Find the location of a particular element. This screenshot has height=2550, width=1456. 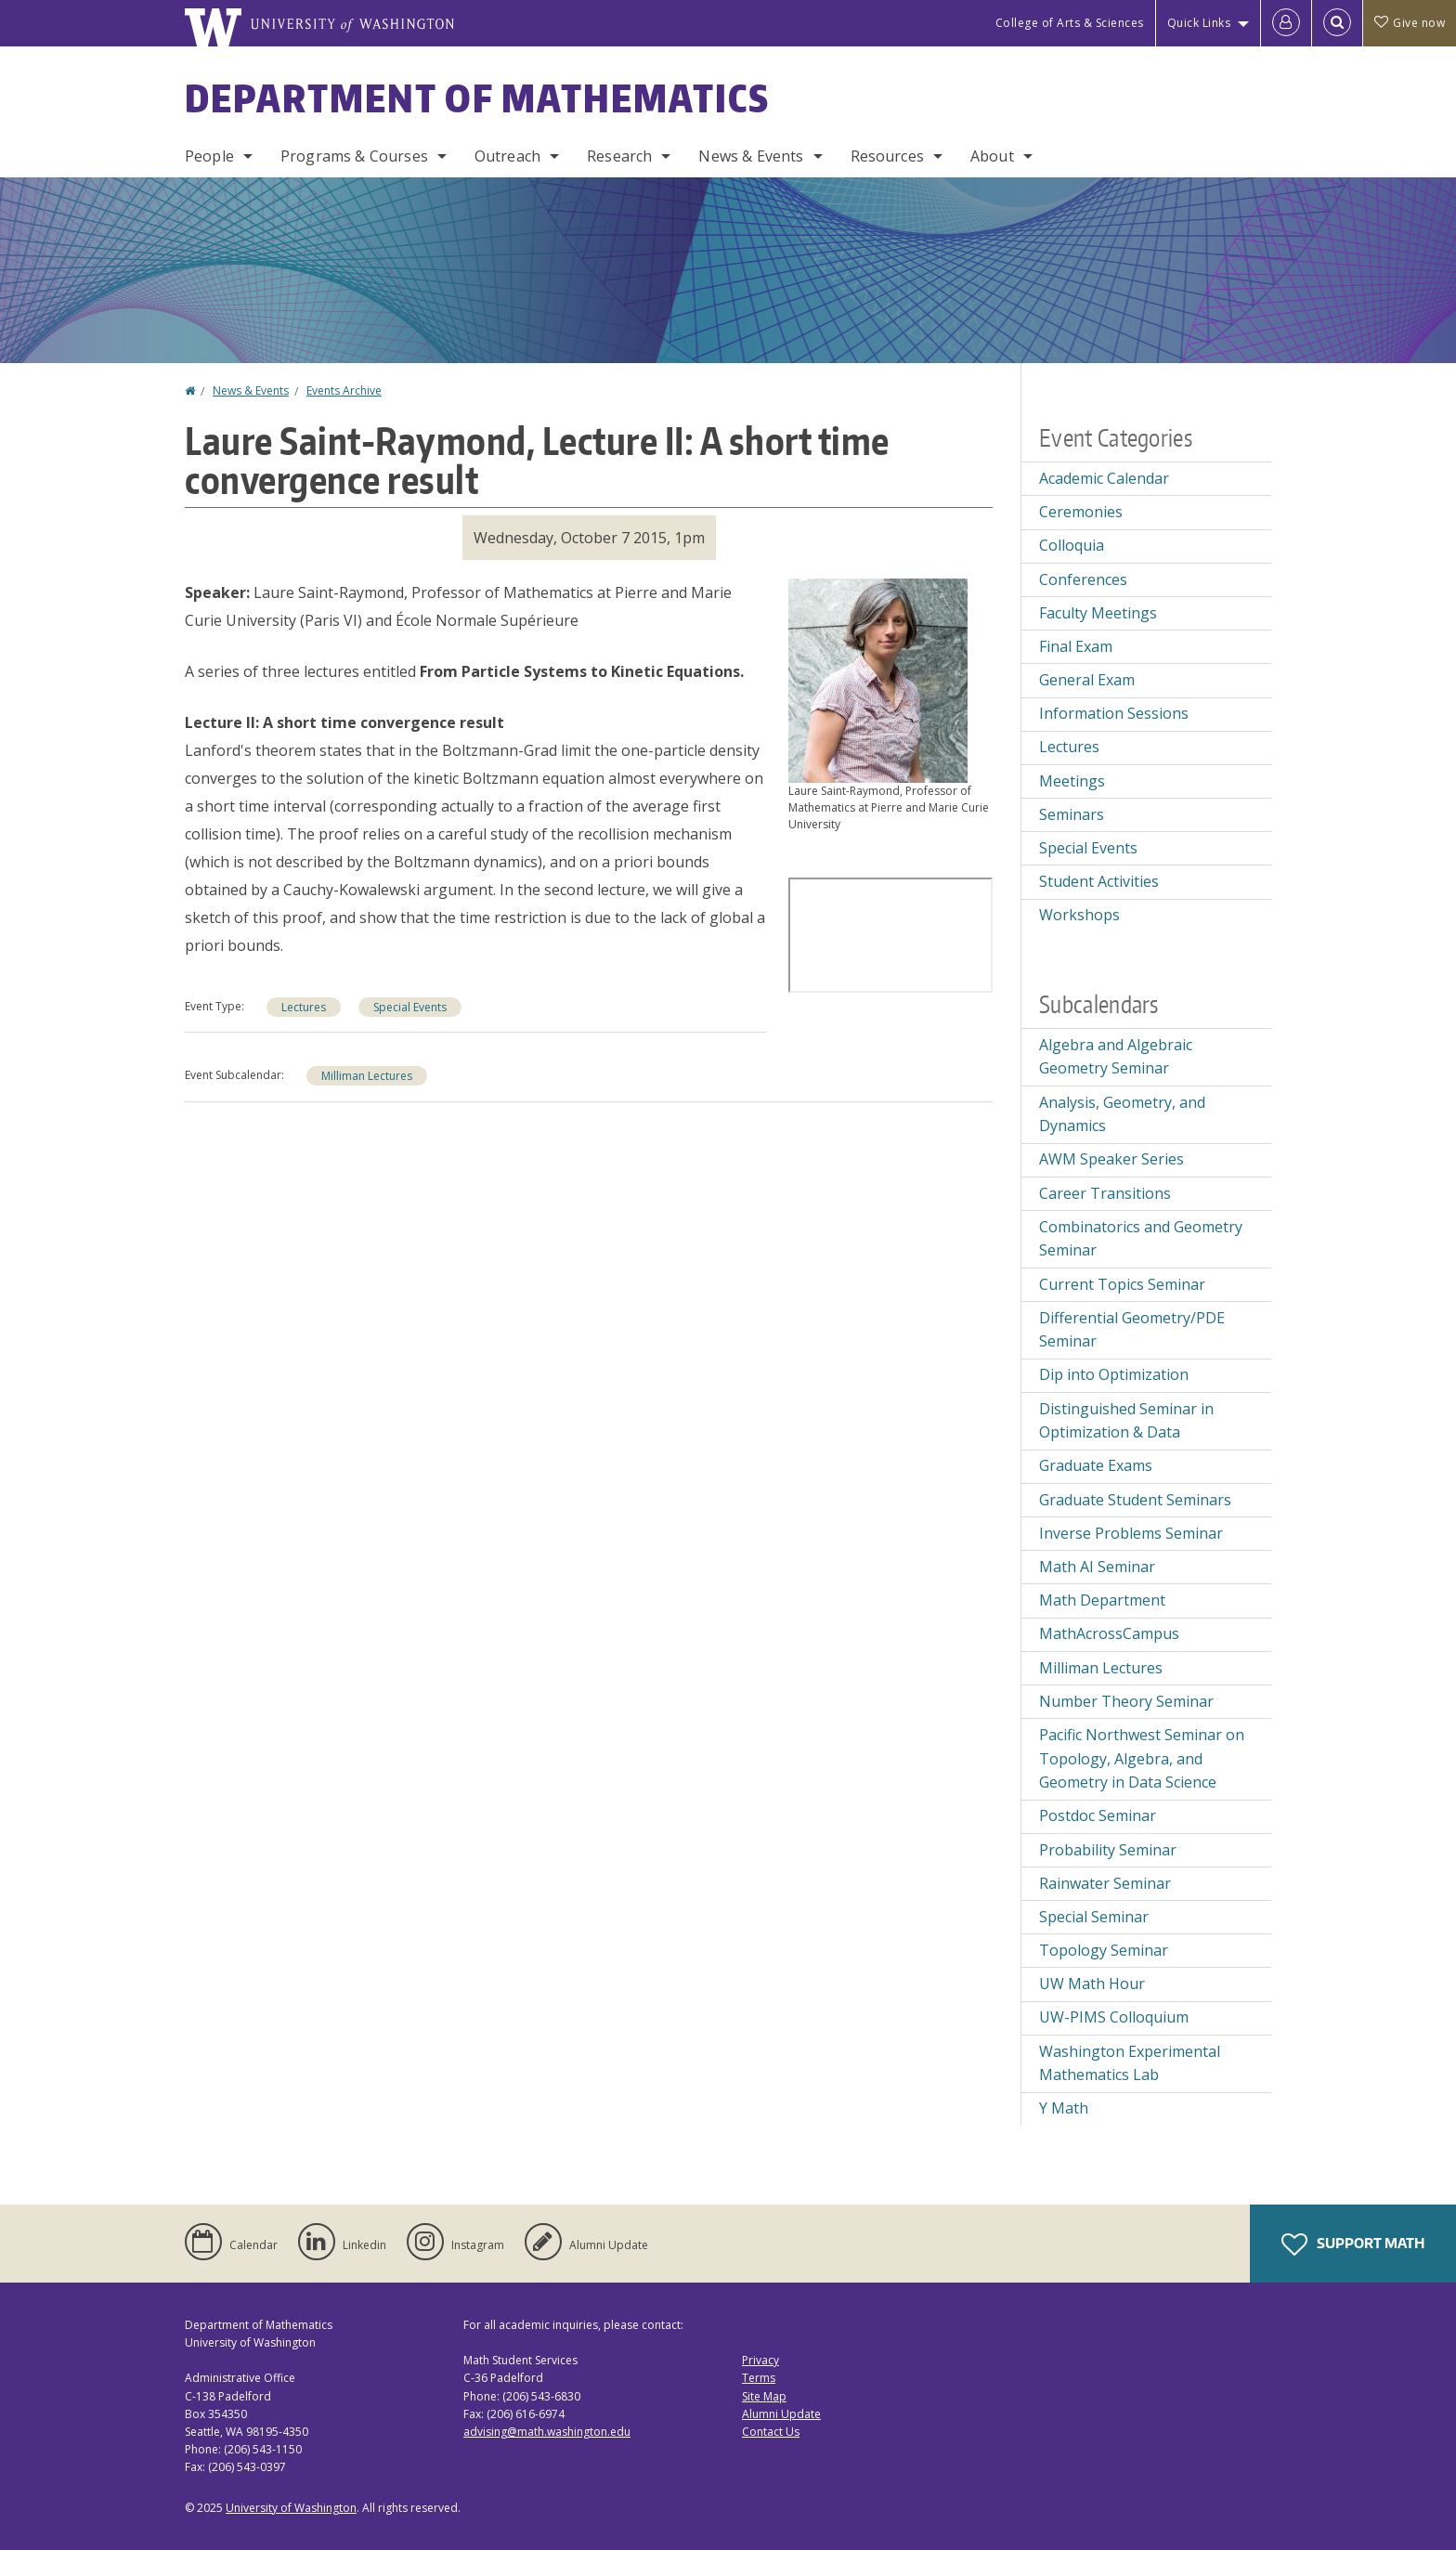

Combinatorics and Geometry Seminar is located at coordinates (1140, 1238).